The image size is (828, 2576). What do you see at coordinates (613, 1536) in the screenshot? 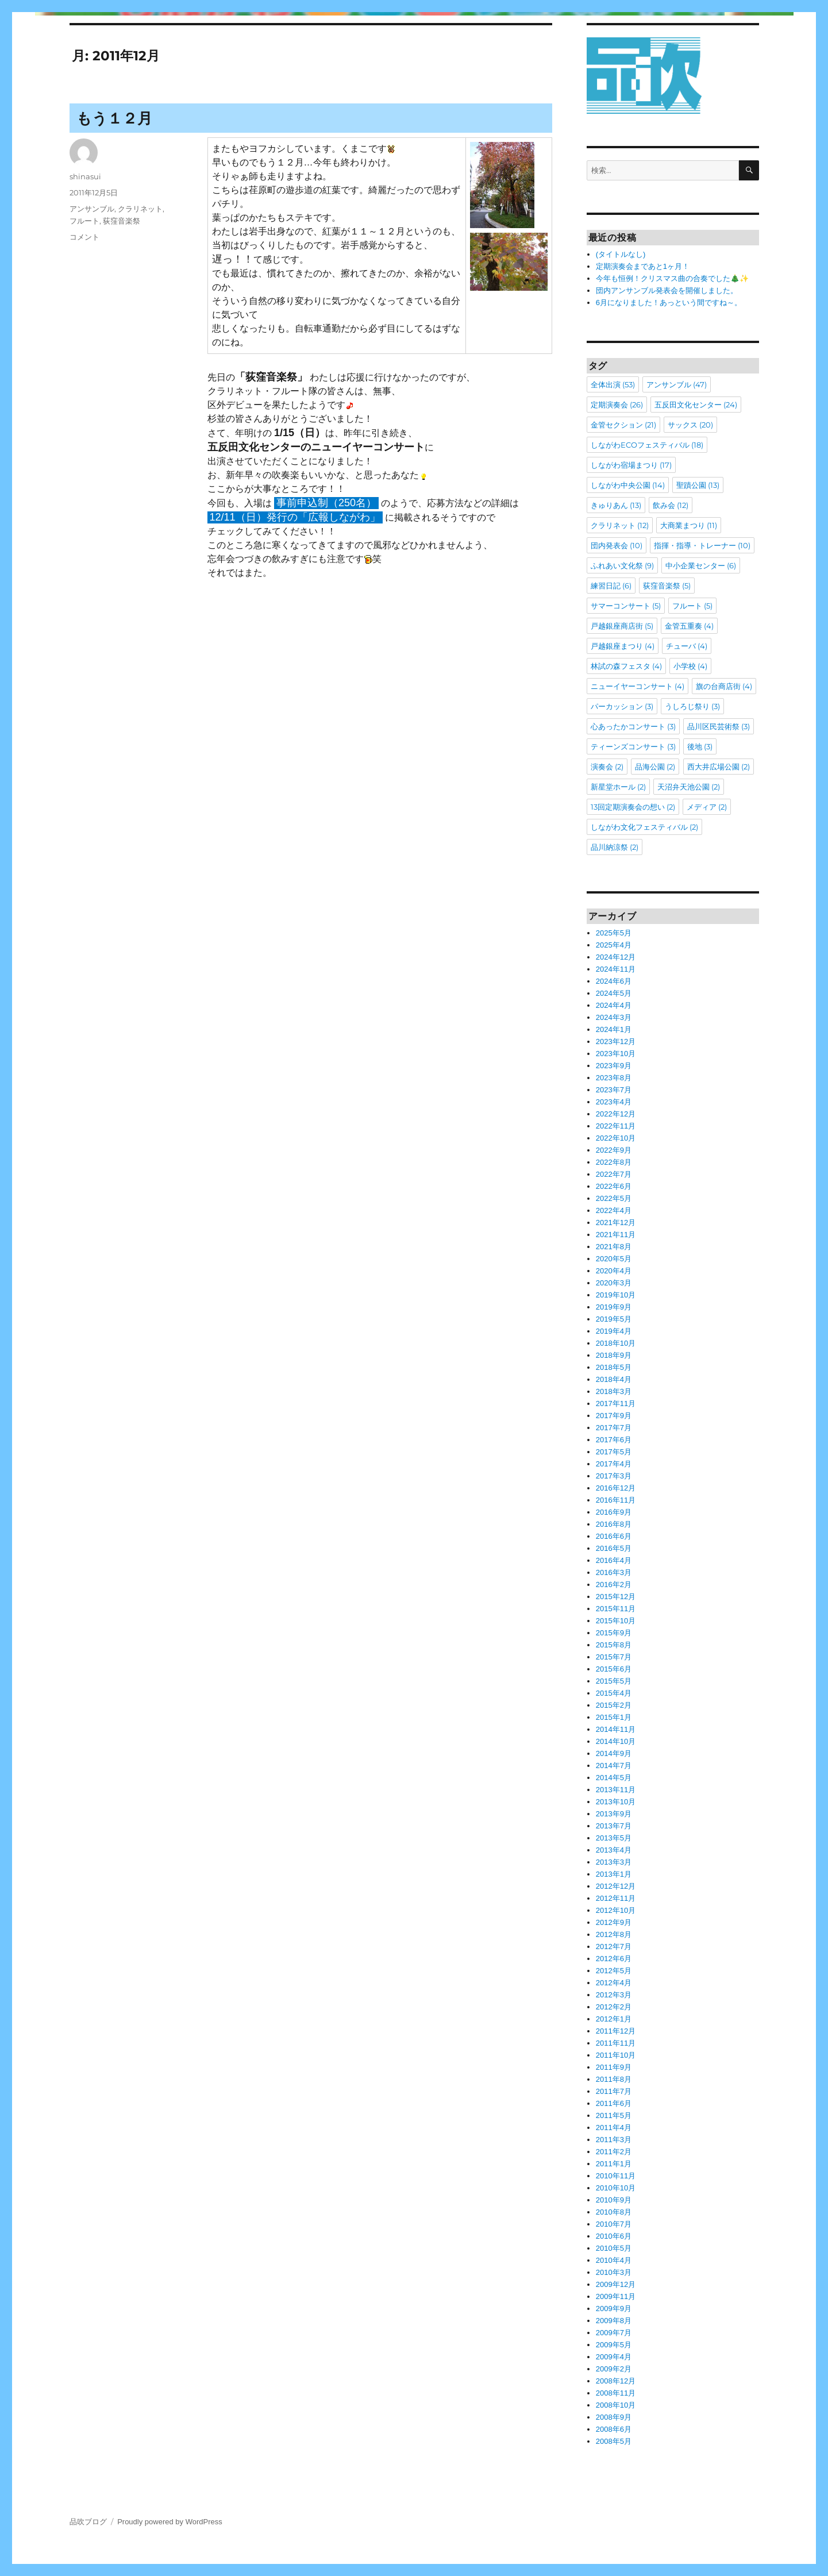
I see `2016年6月` at bounding box center [613, 1536].